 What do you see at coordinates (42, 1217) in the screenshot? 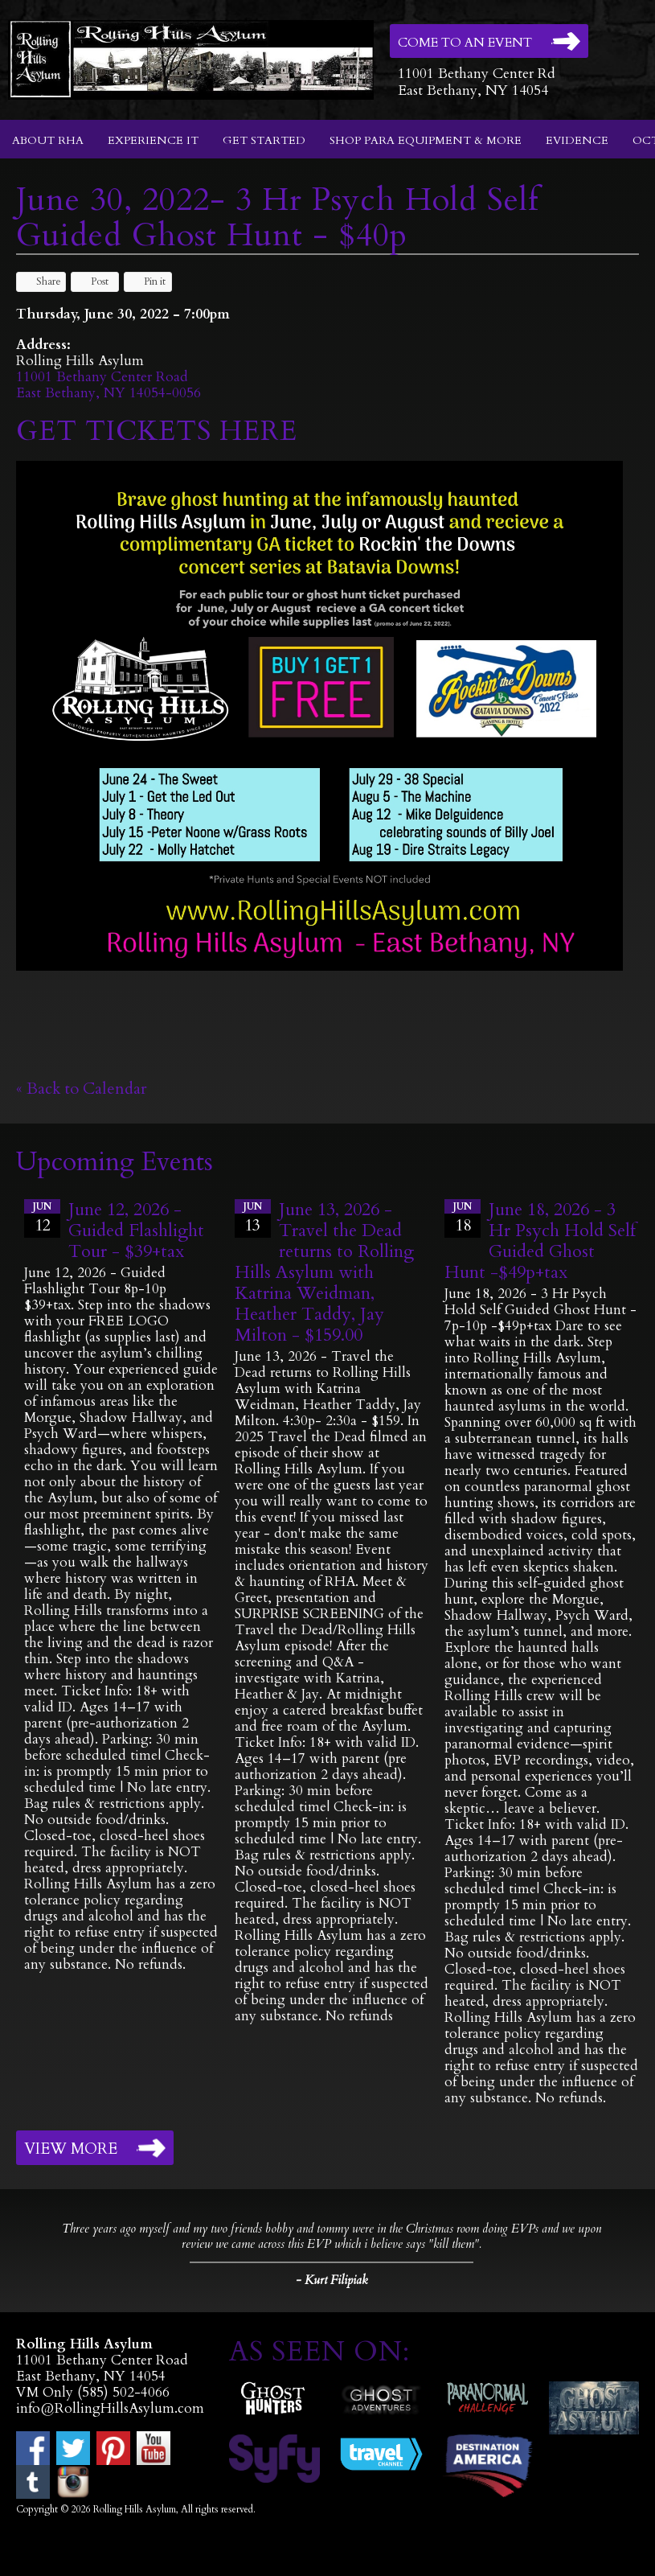
I see `12` at bounding box center [42, 1217].